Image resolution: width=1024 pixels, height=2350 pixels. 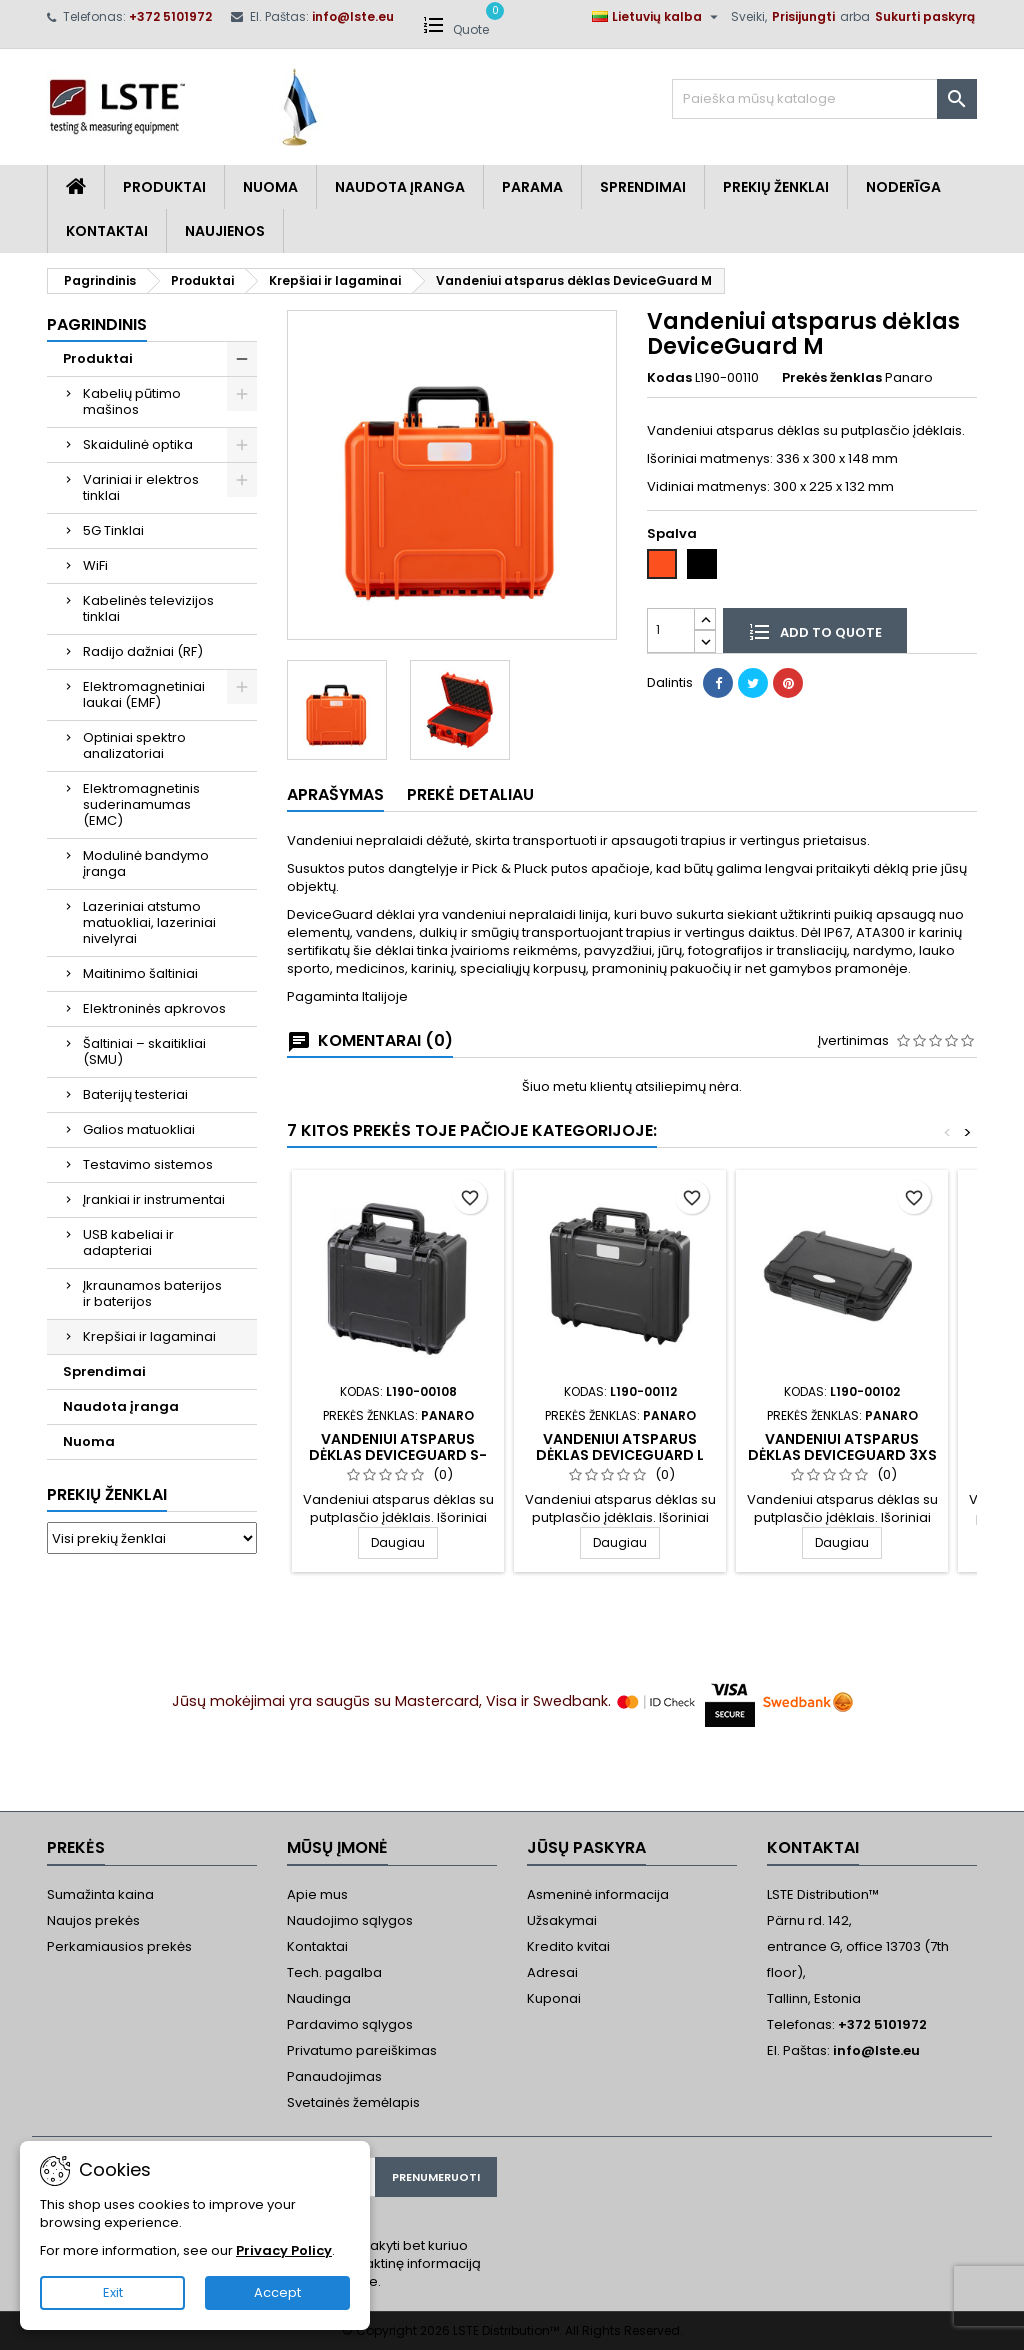 What do you see at coordinates (270, 187) in the screenshot?
I see `Nuoma` at bounding box center [270, 187].